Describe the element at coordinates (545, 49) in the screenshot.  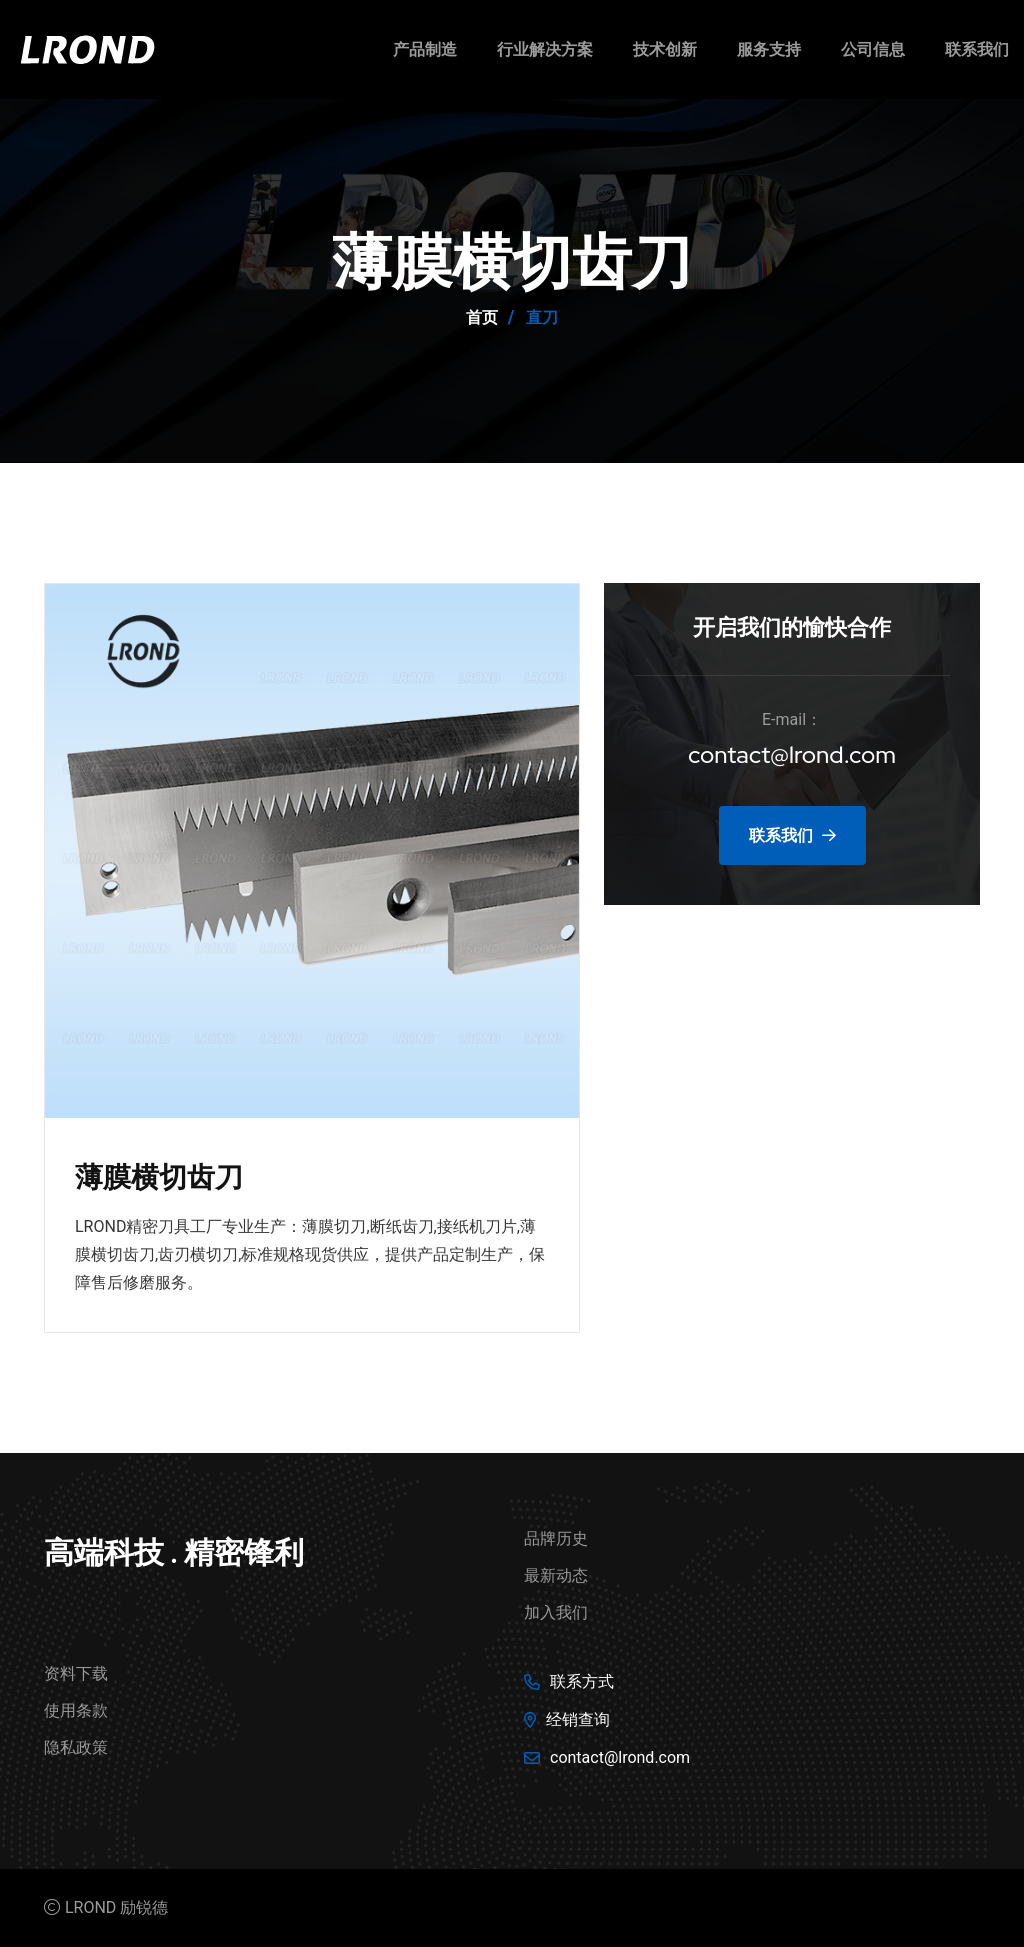
I see `行业解决方案` at that location.